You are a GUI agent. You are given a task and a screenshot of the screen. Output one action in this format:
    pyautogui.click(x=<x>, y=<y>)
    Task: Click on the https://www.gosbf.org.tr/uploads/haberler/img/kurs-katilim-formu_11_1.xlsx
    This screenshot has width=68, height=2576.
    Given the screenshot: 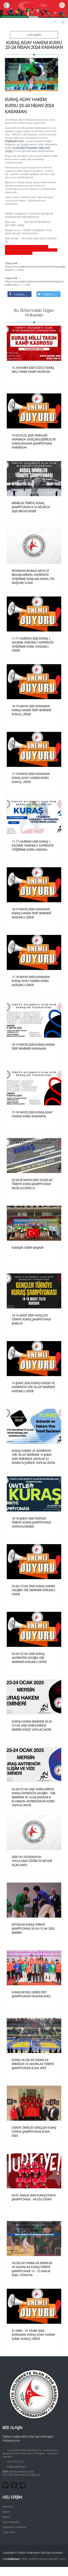 What is the action you would take?
    pyautogui.click(x=34, y=283)
    